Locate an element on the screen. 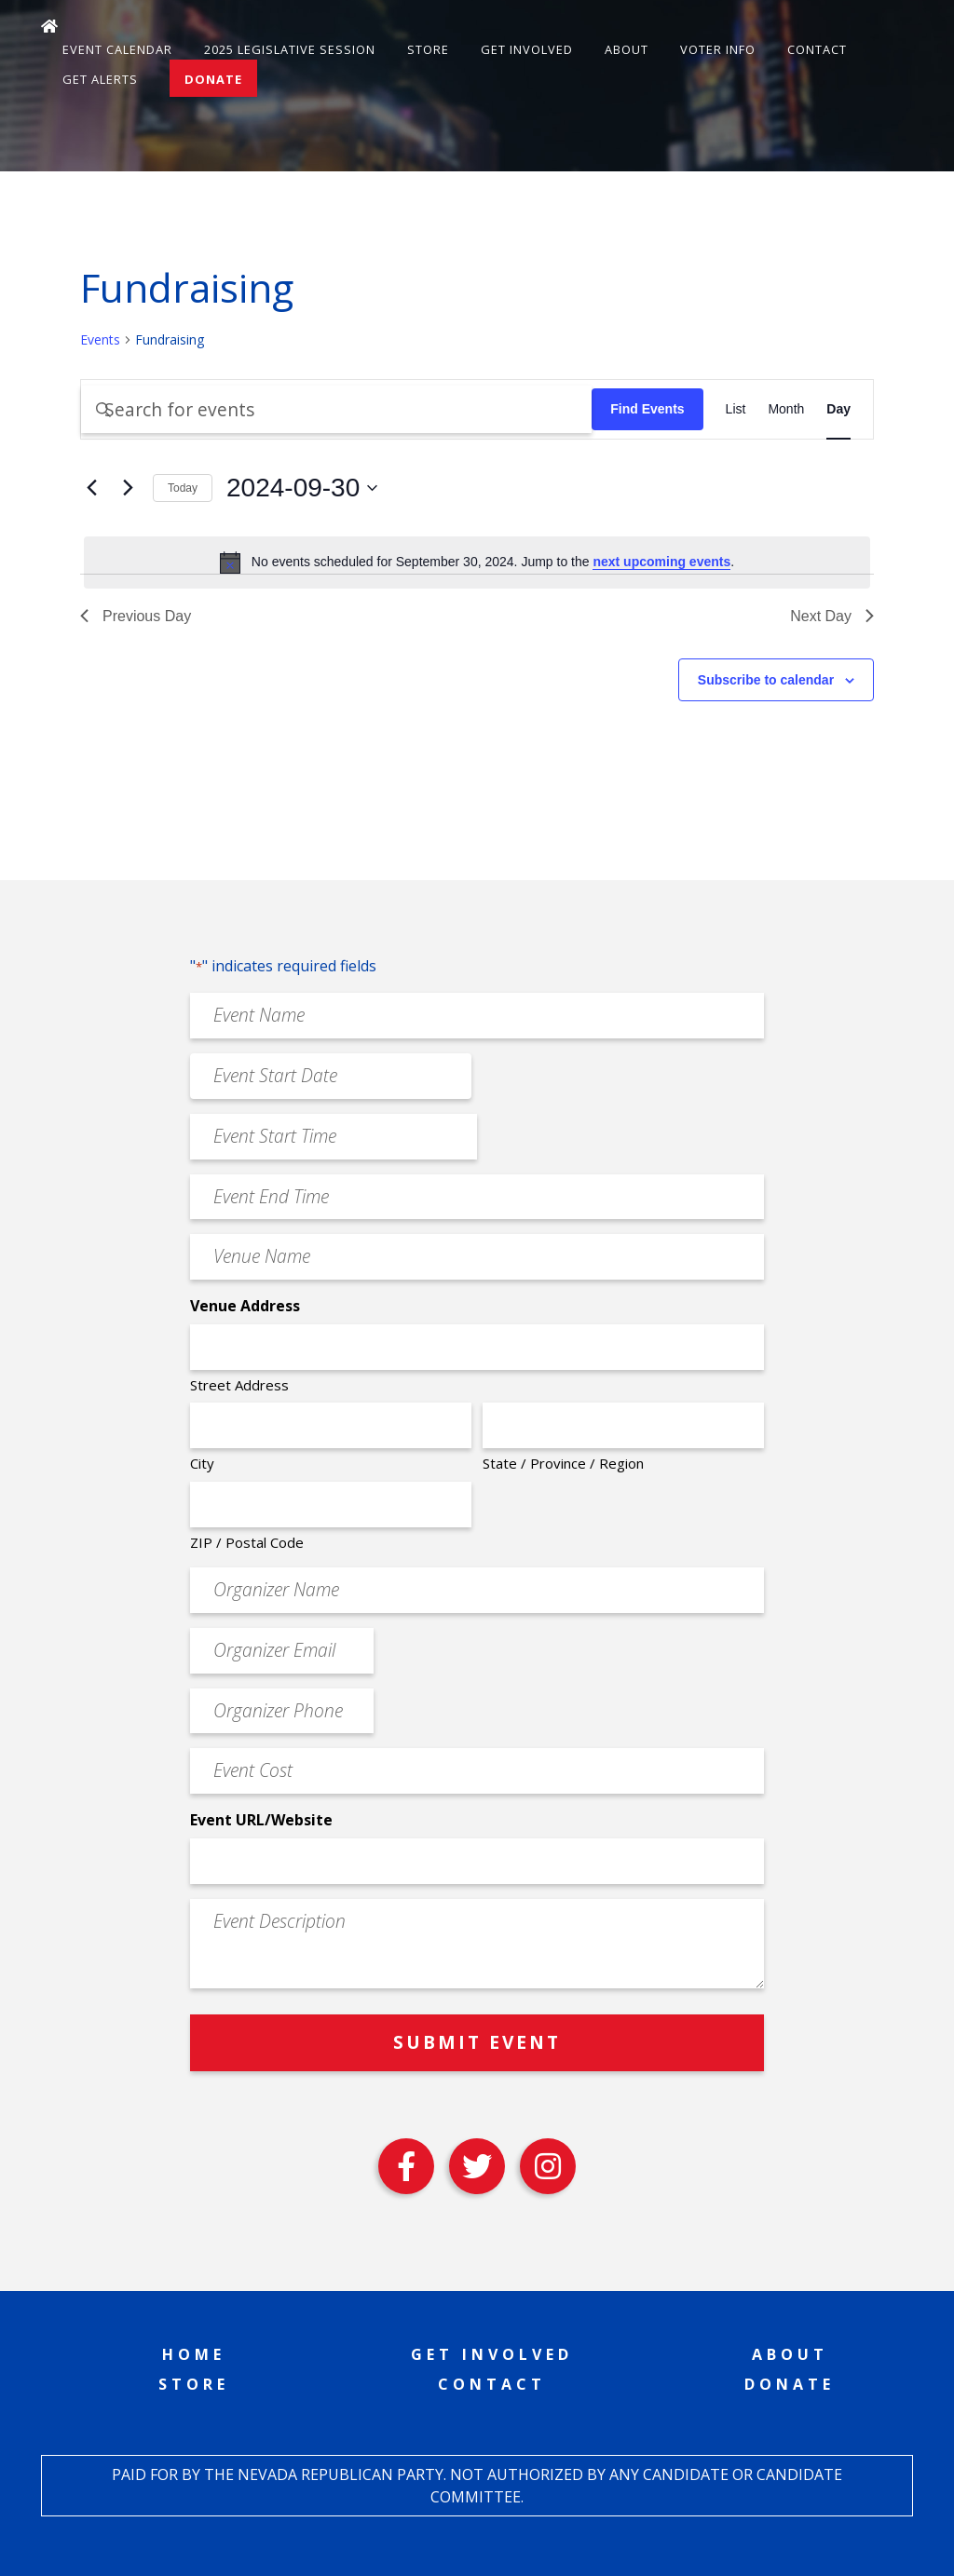 Image resolution: width=954 pixels, height=2576 pixels. Home is located at coordinates (193, 2354).